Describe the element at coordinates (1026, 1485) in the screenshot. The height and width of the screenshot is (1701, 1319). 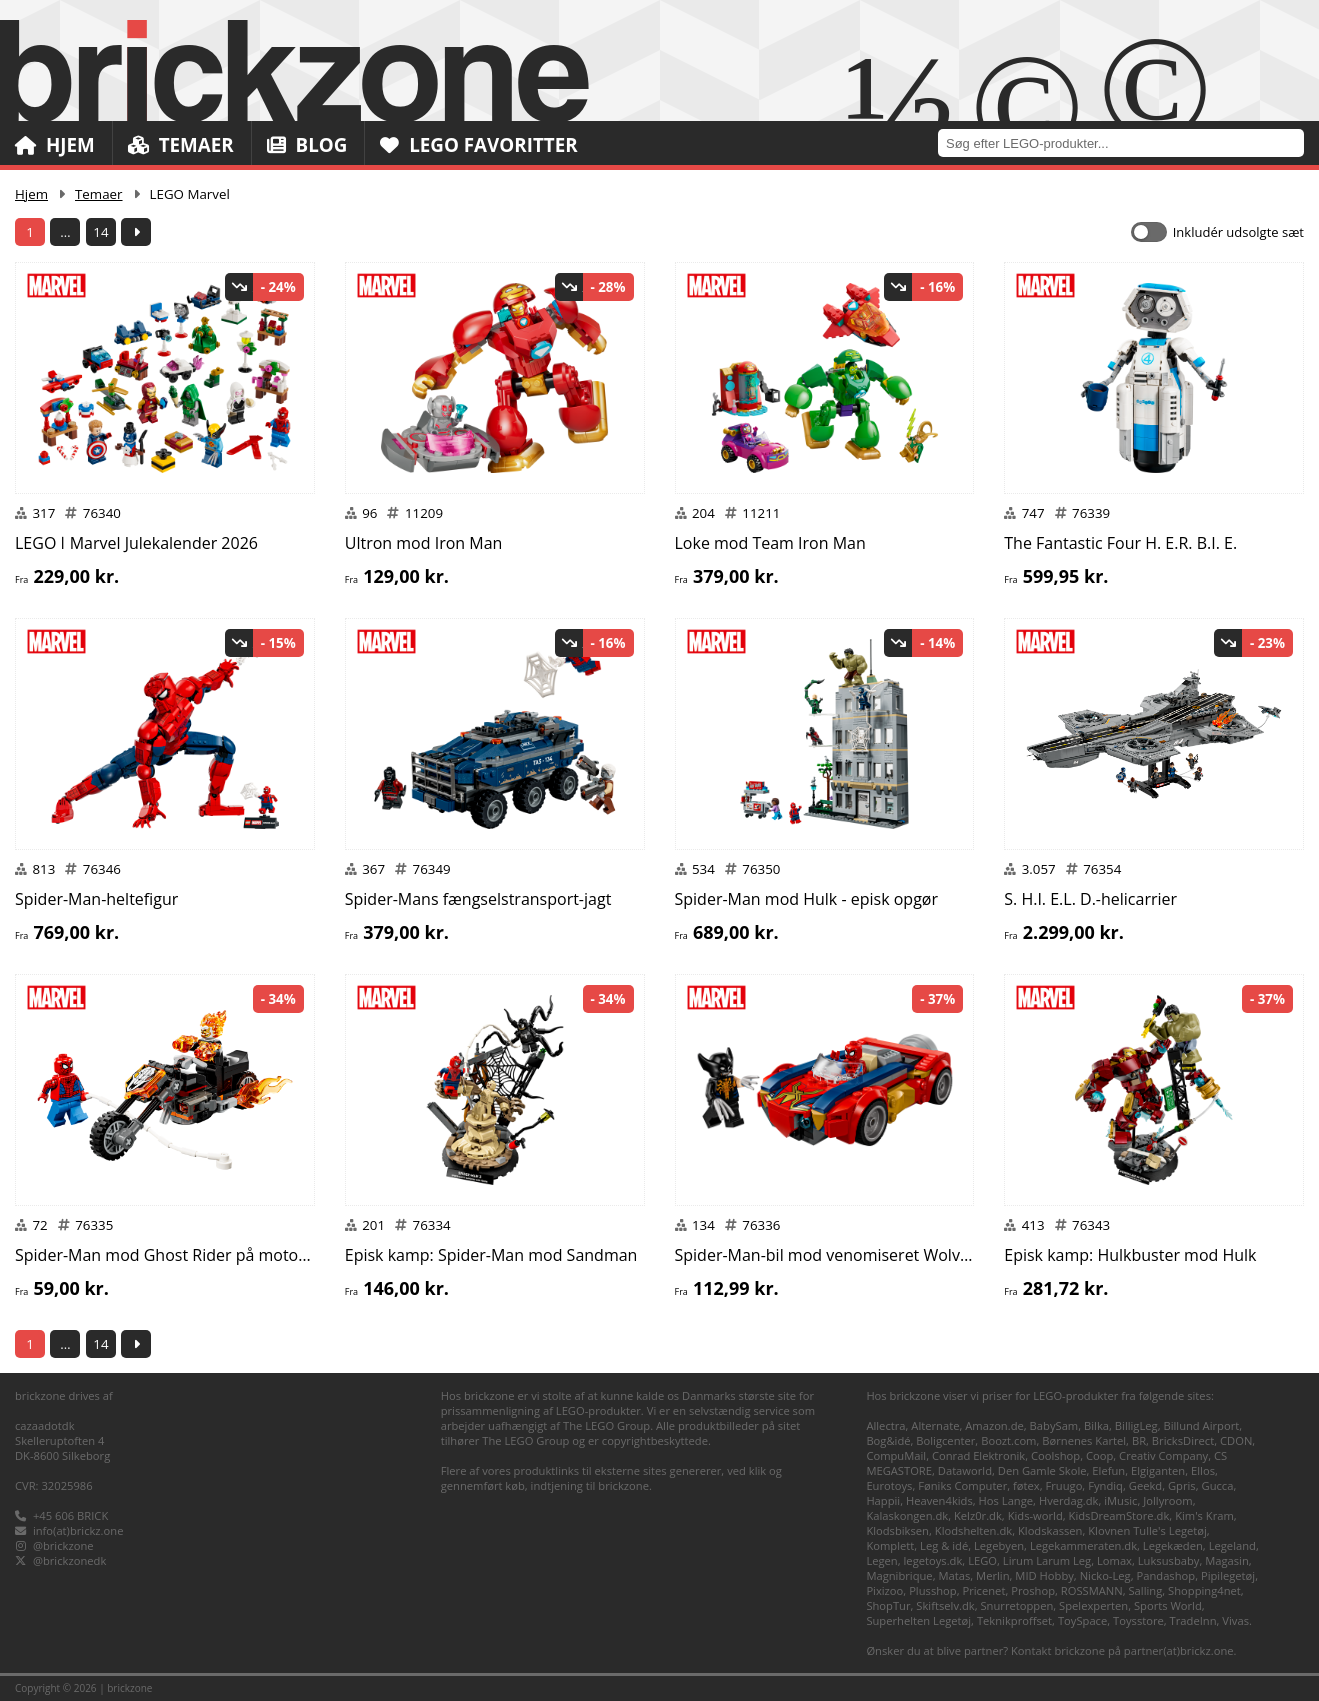
I see `føtex` at that location.